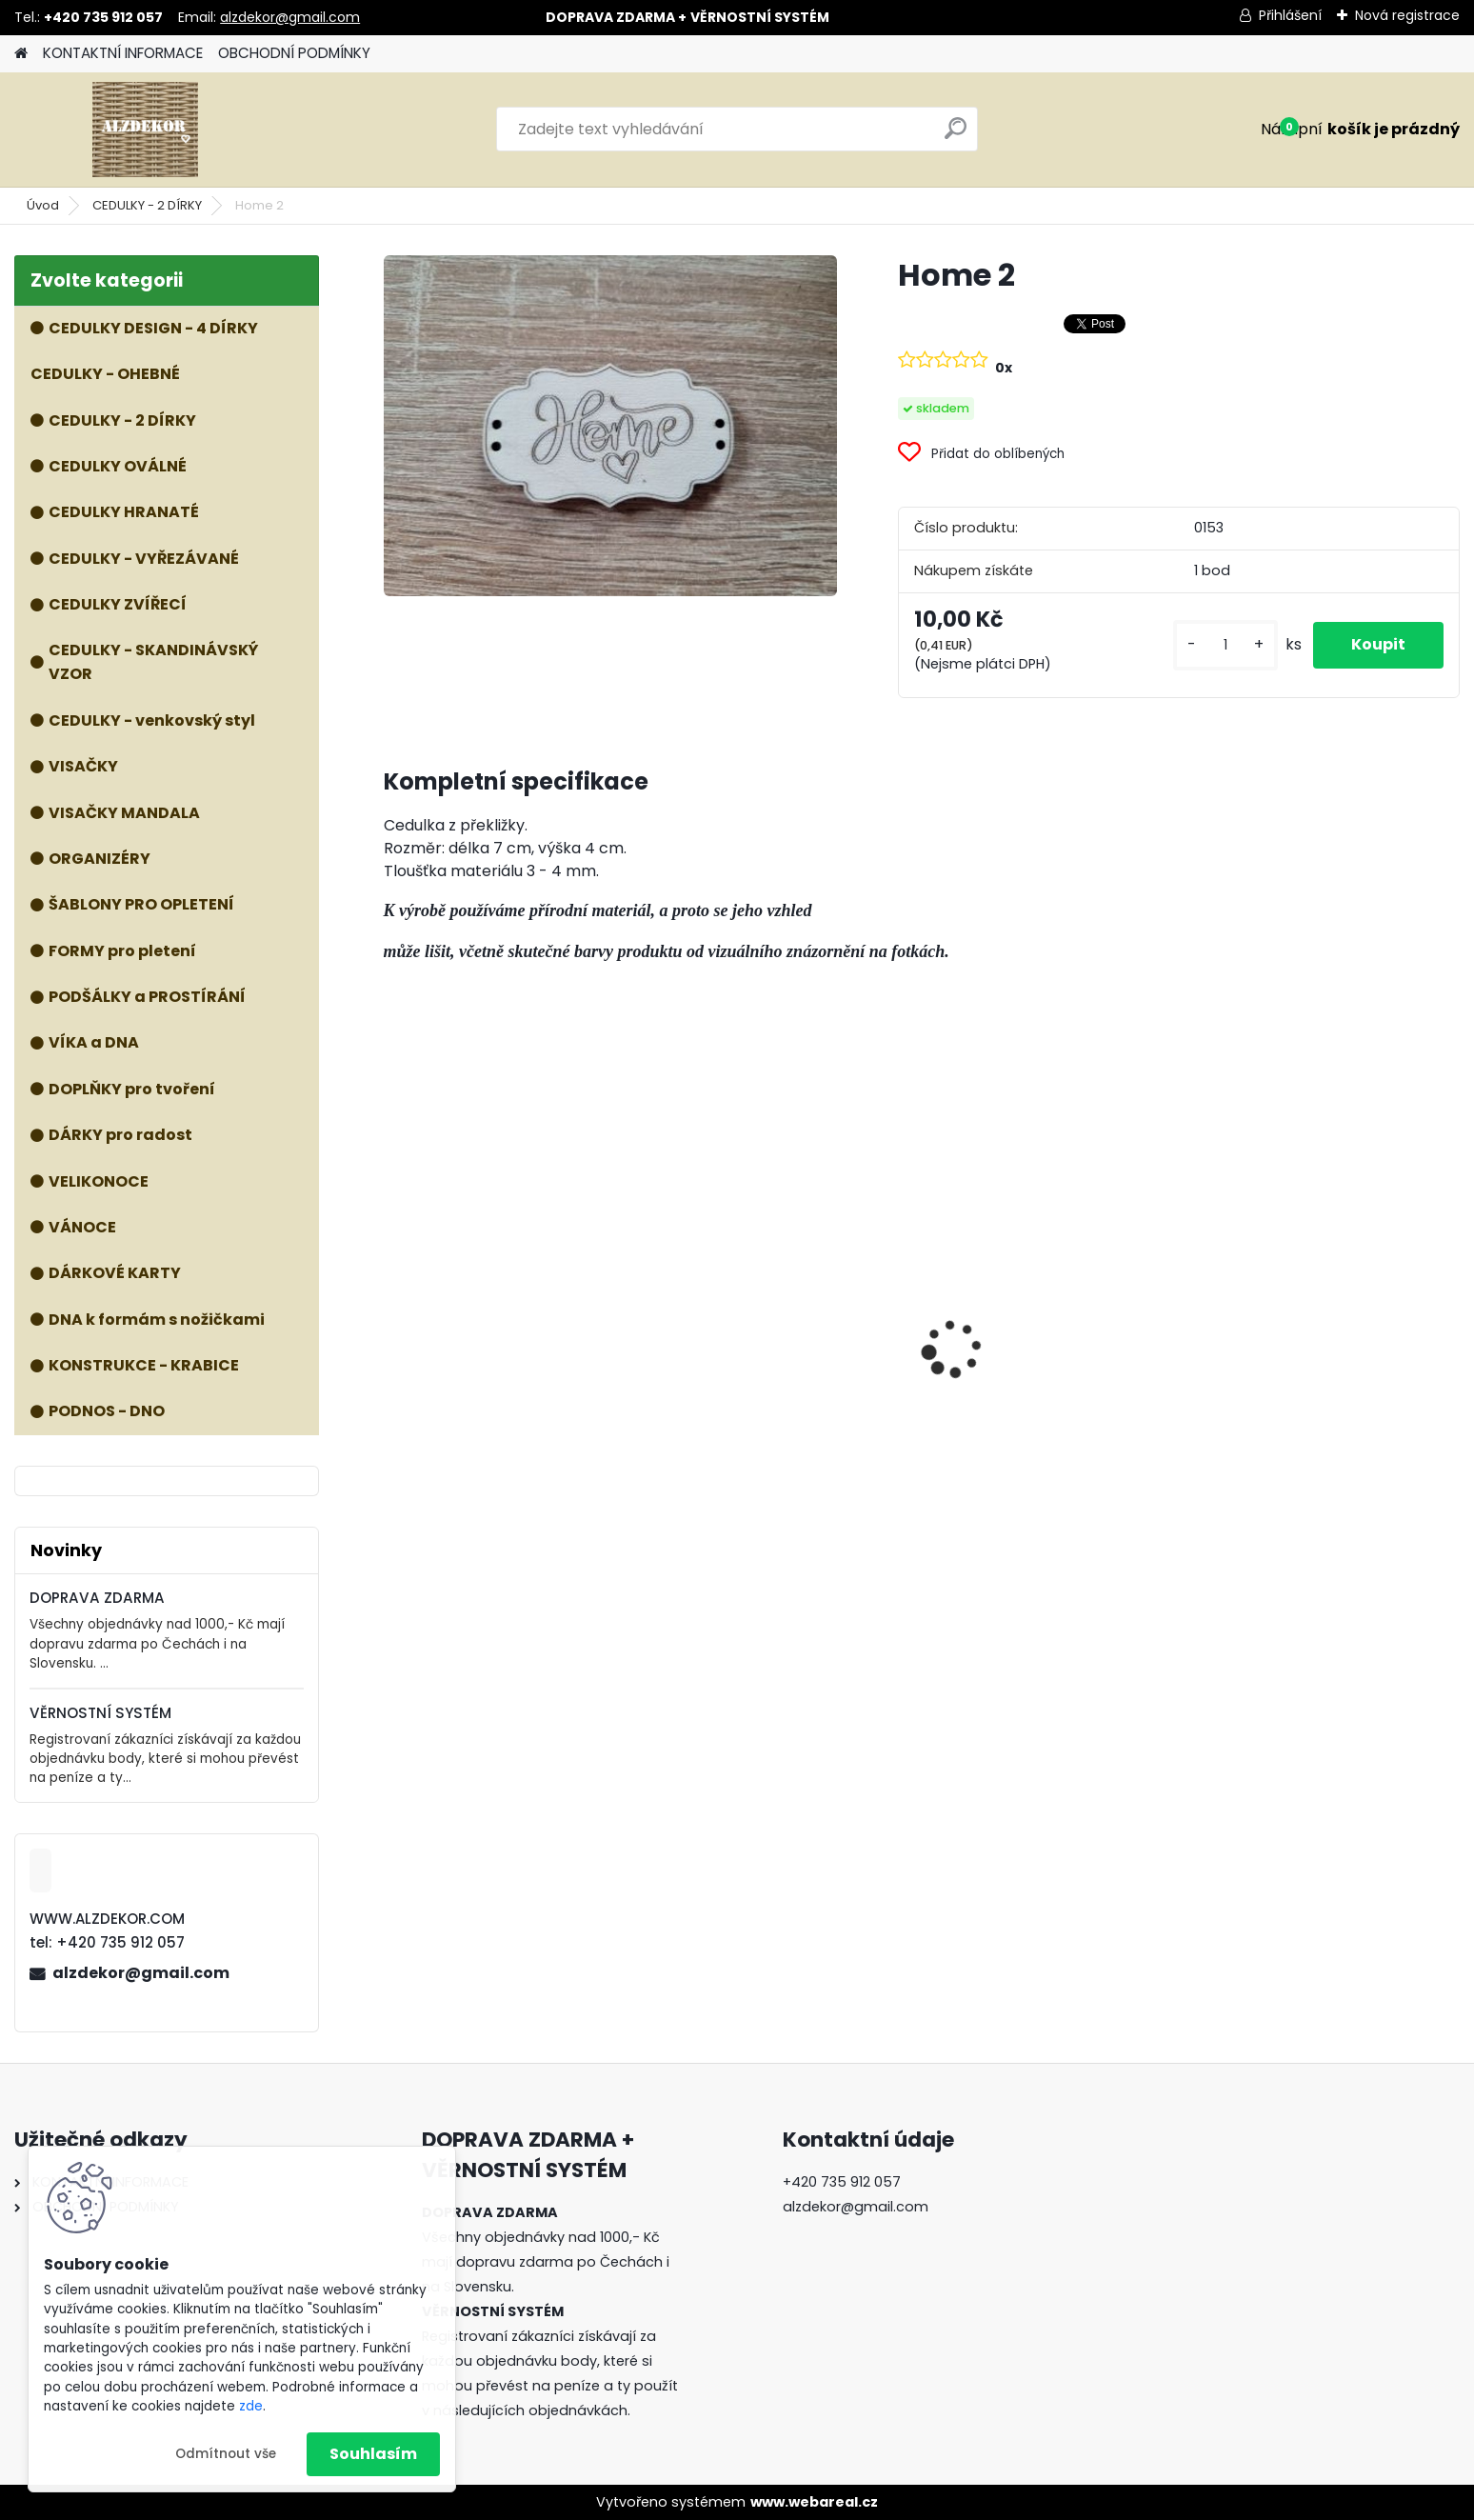 The height and width of the screenshot is (2520, 1474). I want to click on [Homepage], so click(21, 53).